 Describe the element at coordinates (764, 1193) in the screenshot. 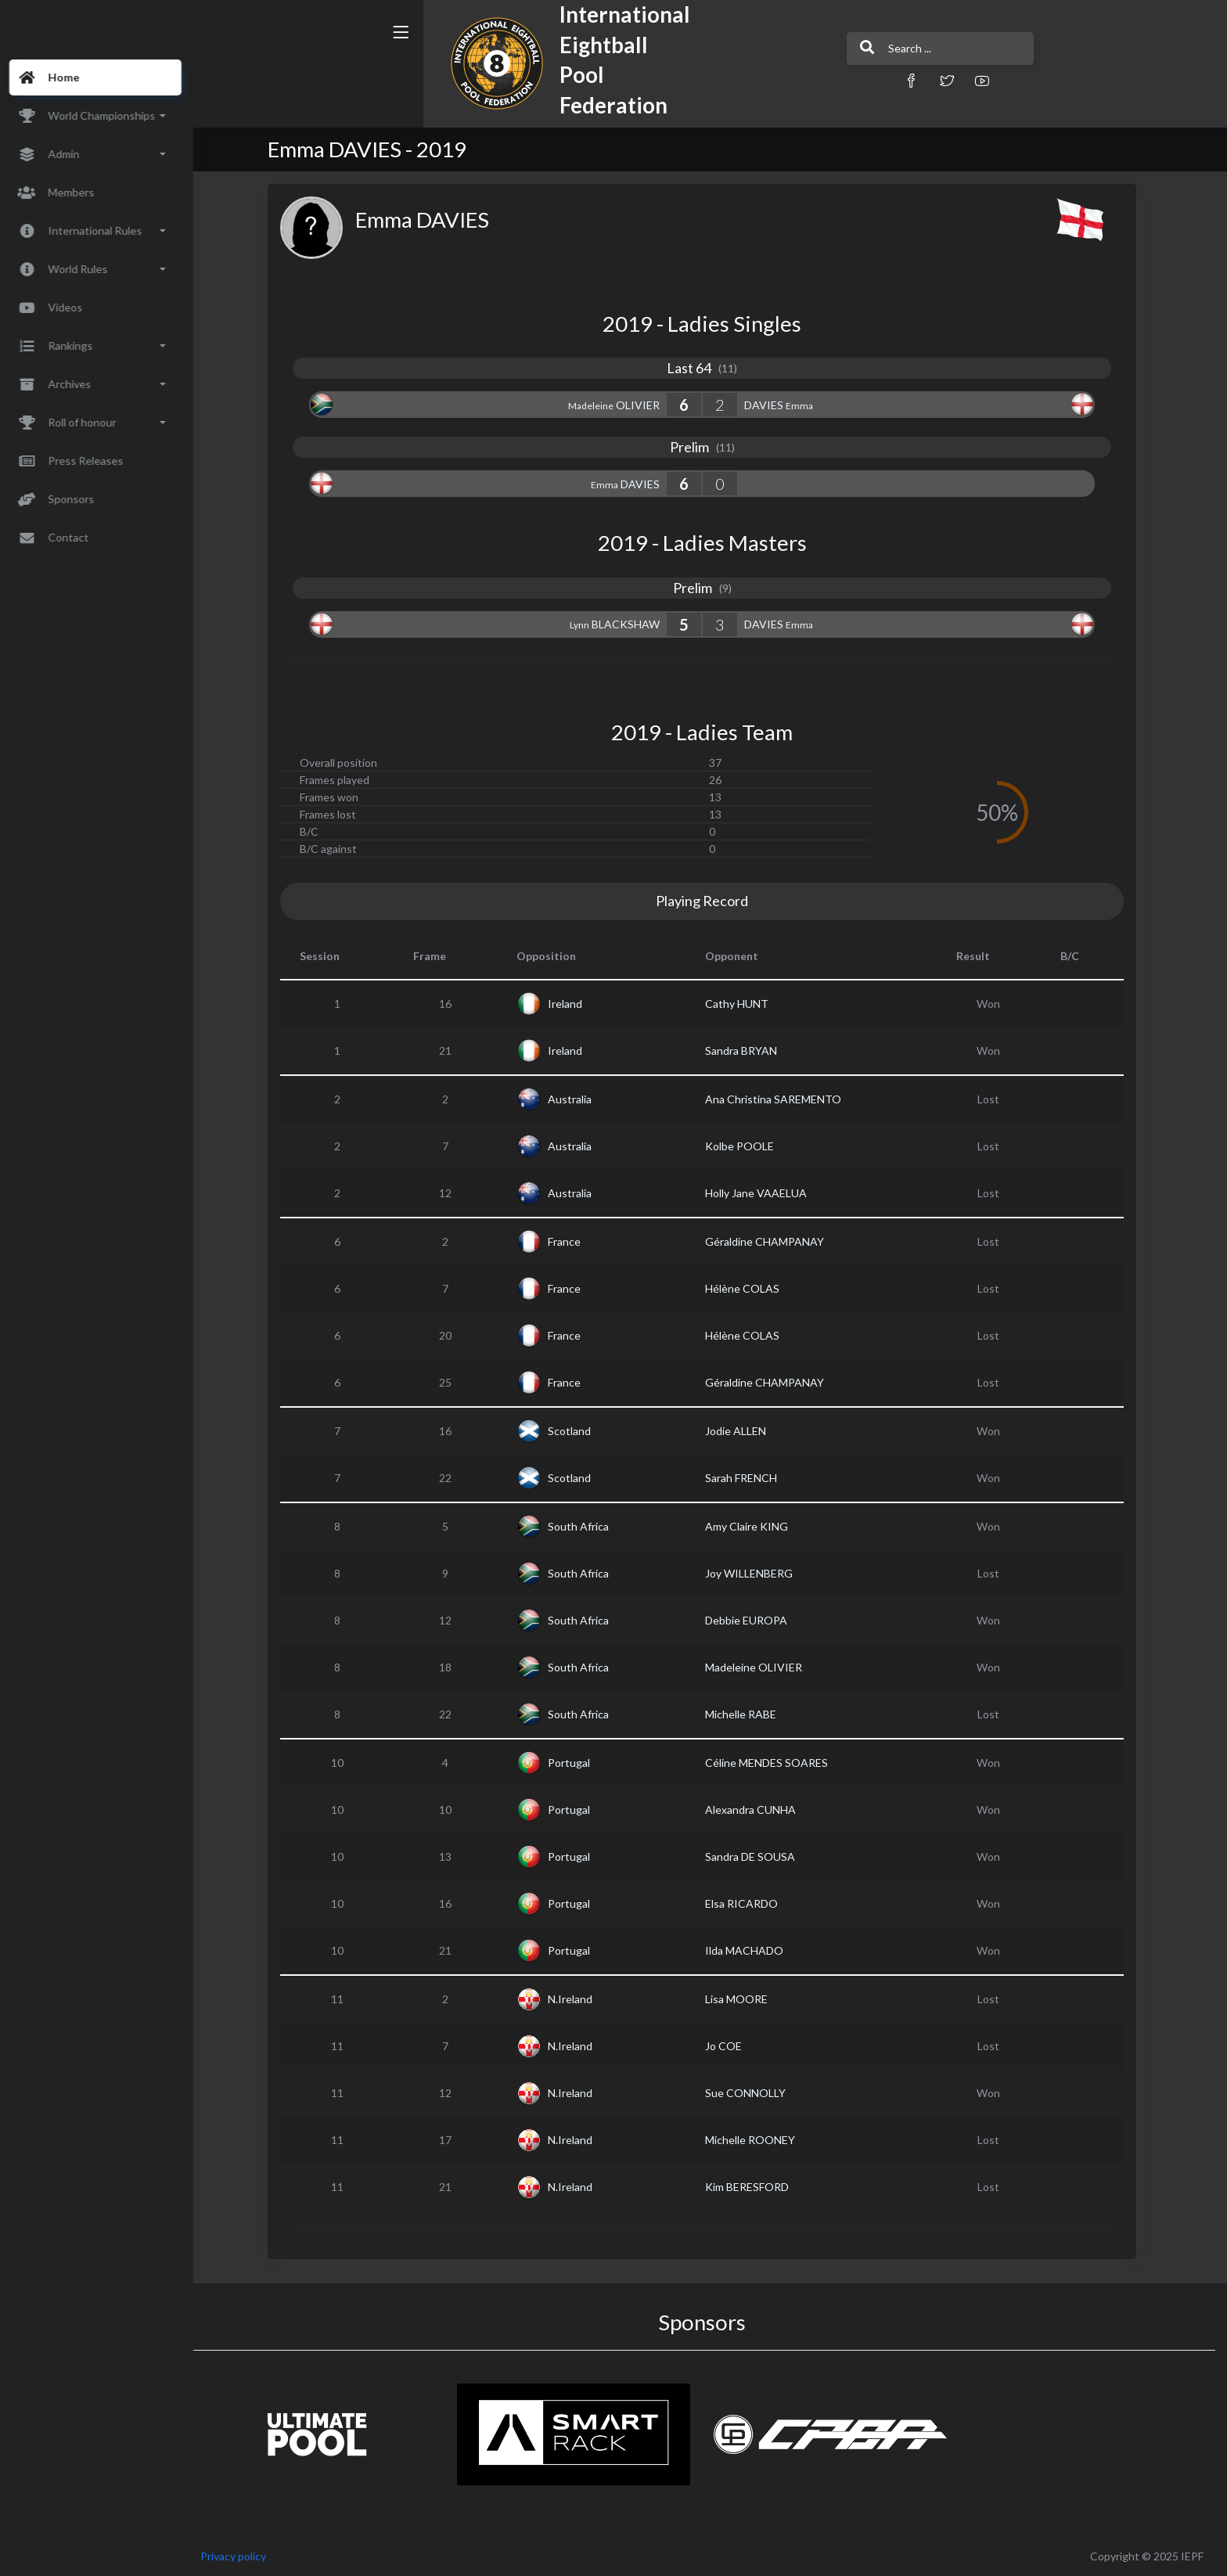

I see `Holly Jane VAAELUA` at that location.